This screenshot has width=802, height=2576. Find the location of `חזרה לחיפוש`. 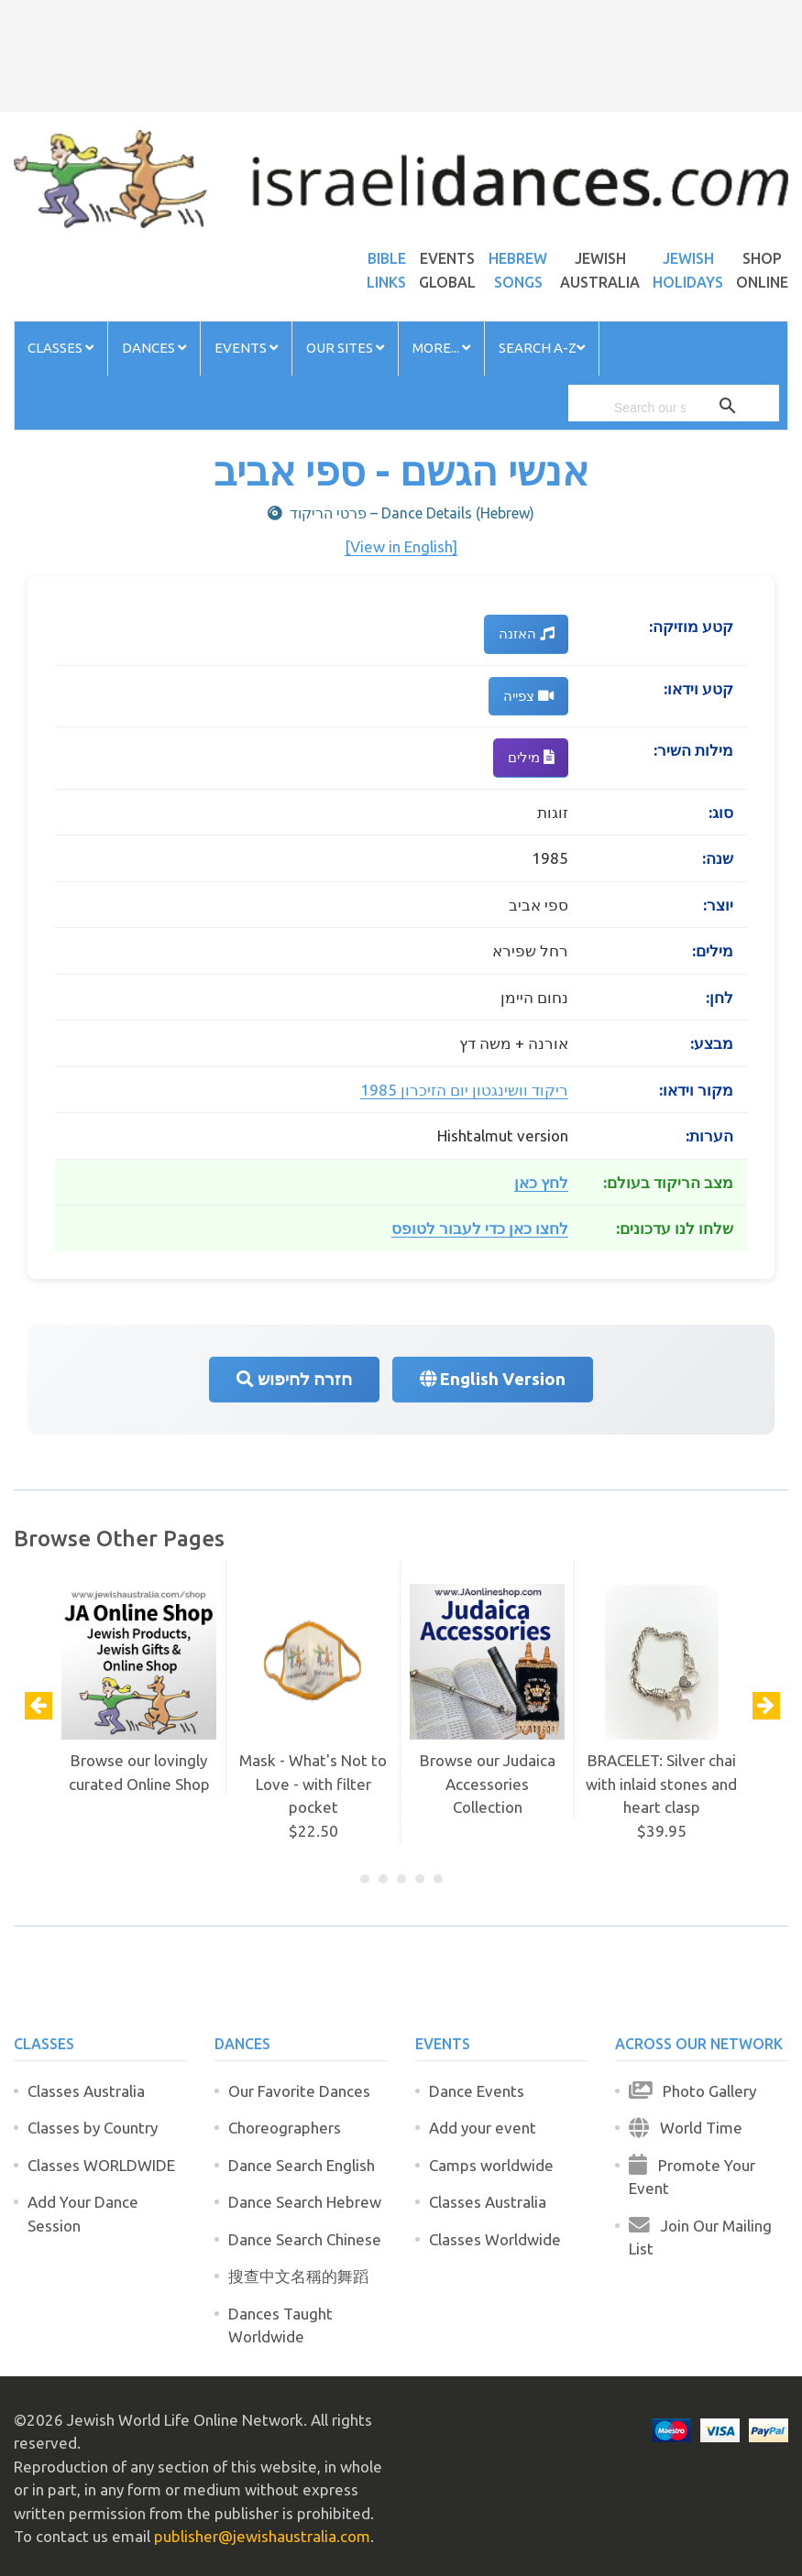

חזרה לחיפוש is located at coordinates (294, 1379).